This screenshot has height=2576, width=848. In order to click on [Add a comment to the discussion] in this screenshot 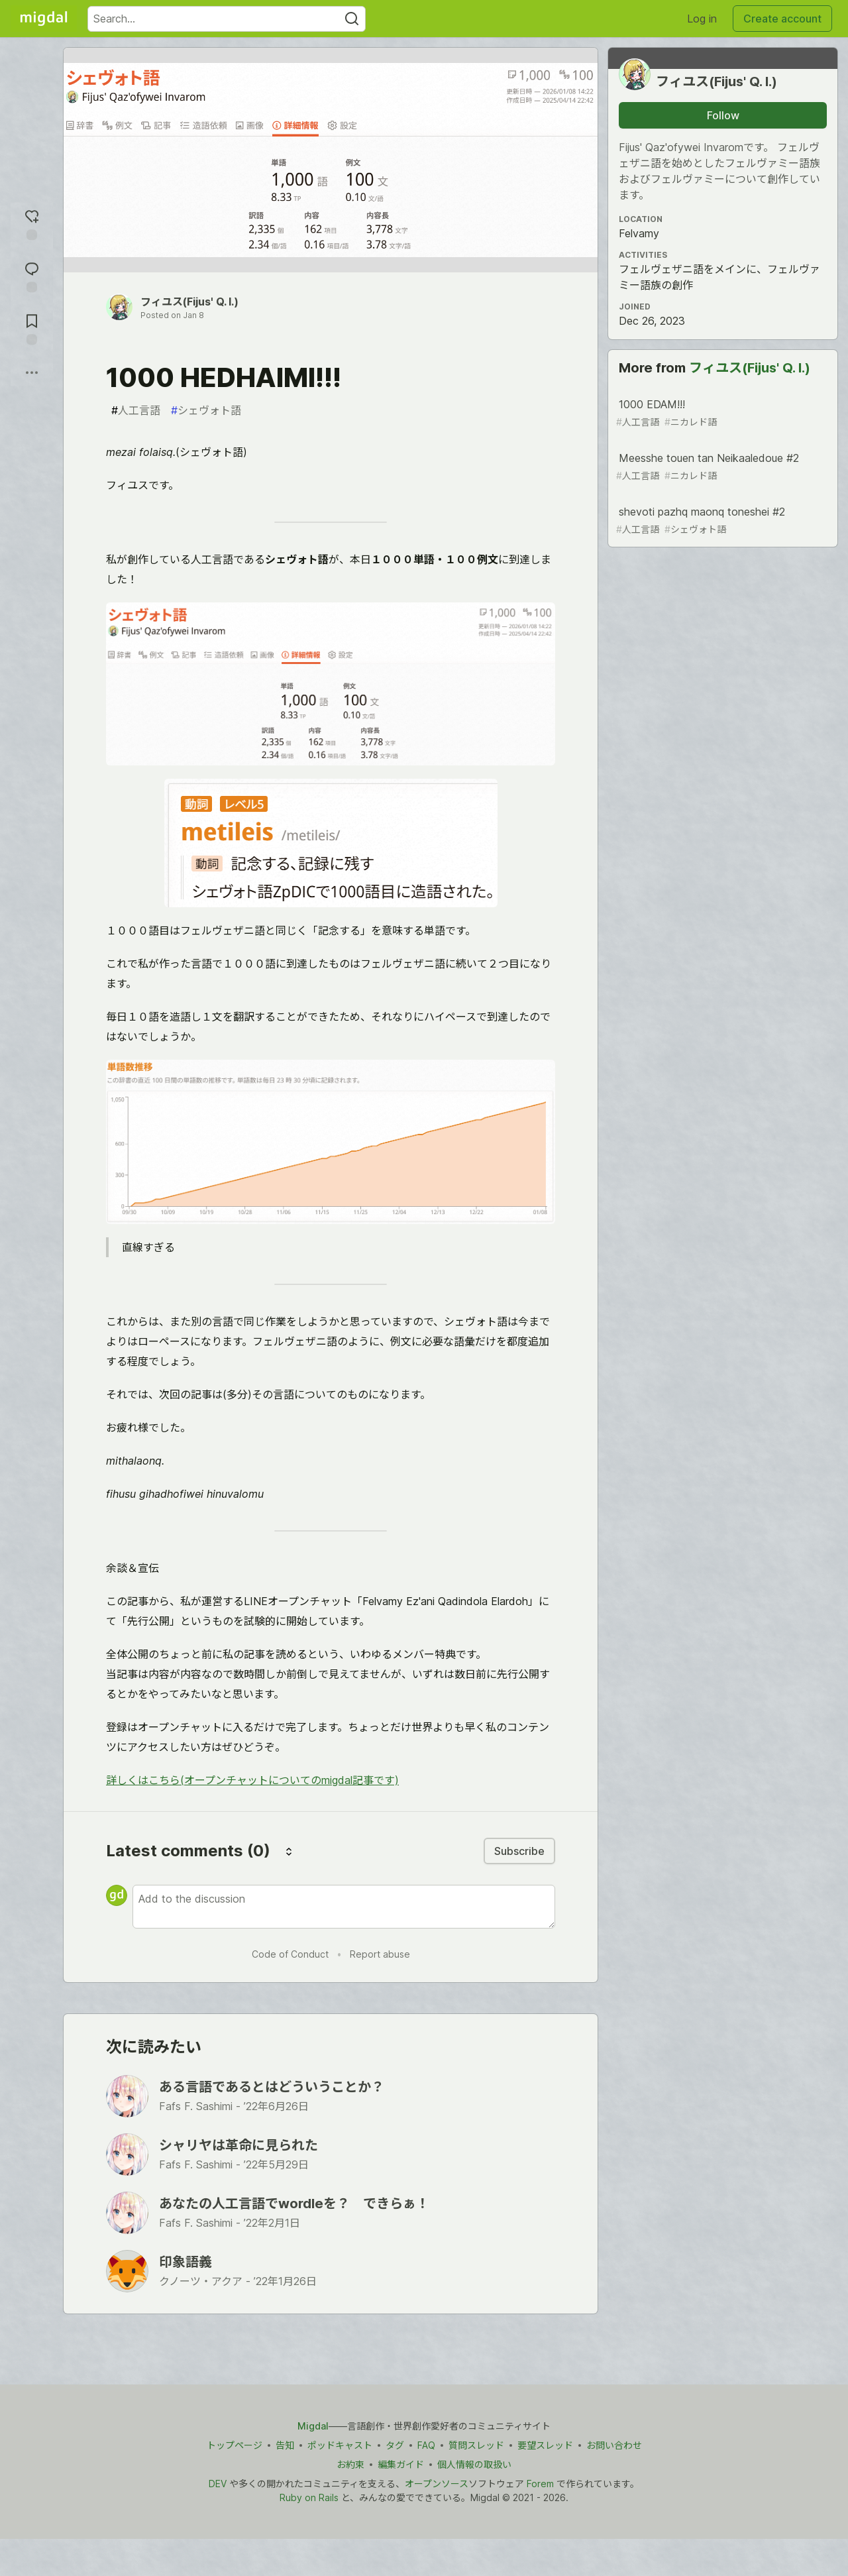, I will do `click(344, 1906)`.